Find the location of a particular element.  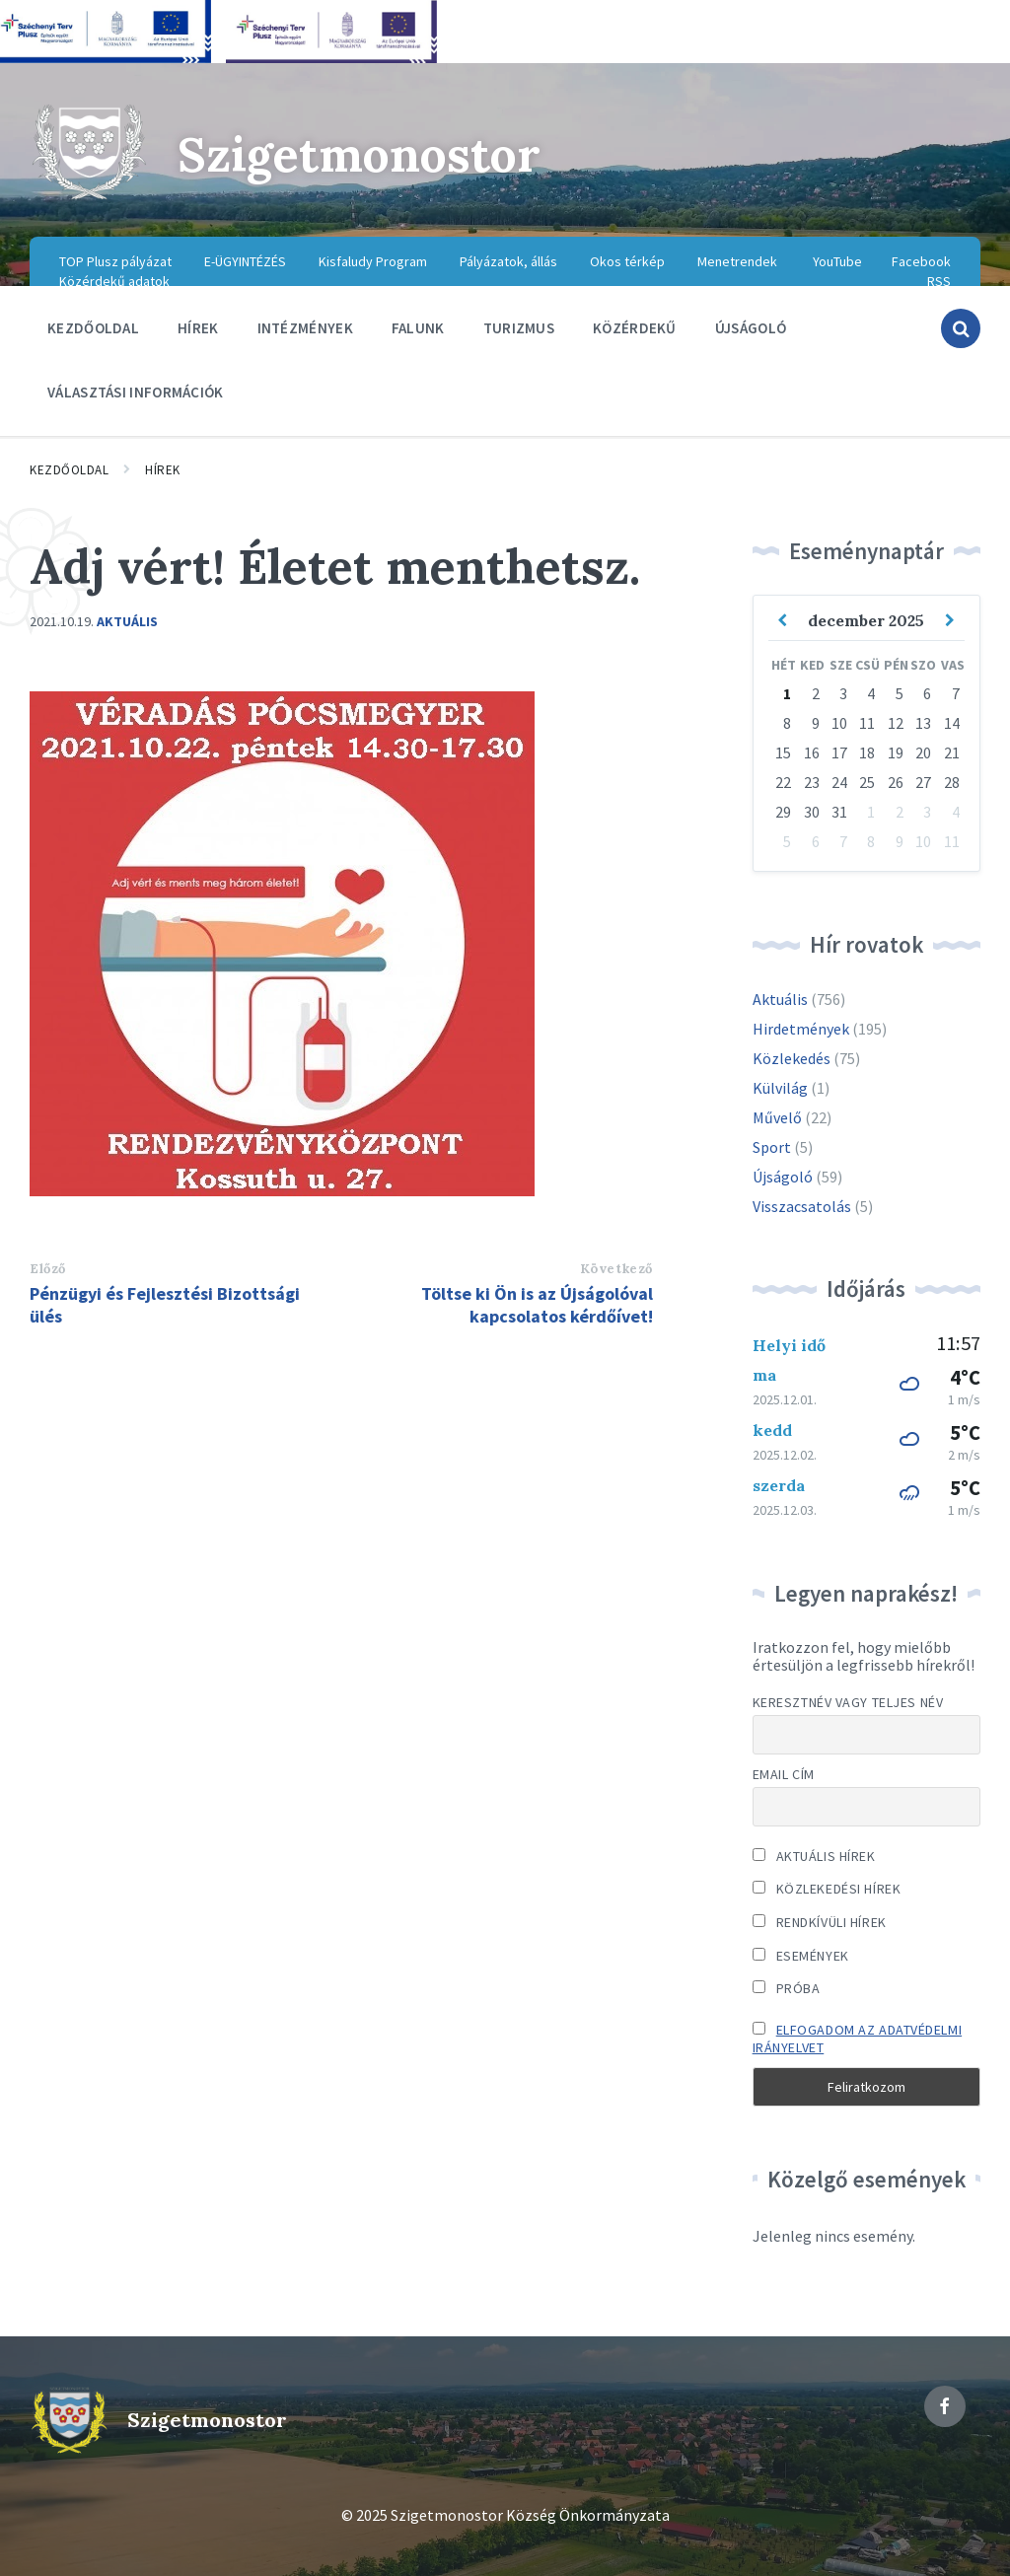

Művelő is located at coordinates (777, 1117).